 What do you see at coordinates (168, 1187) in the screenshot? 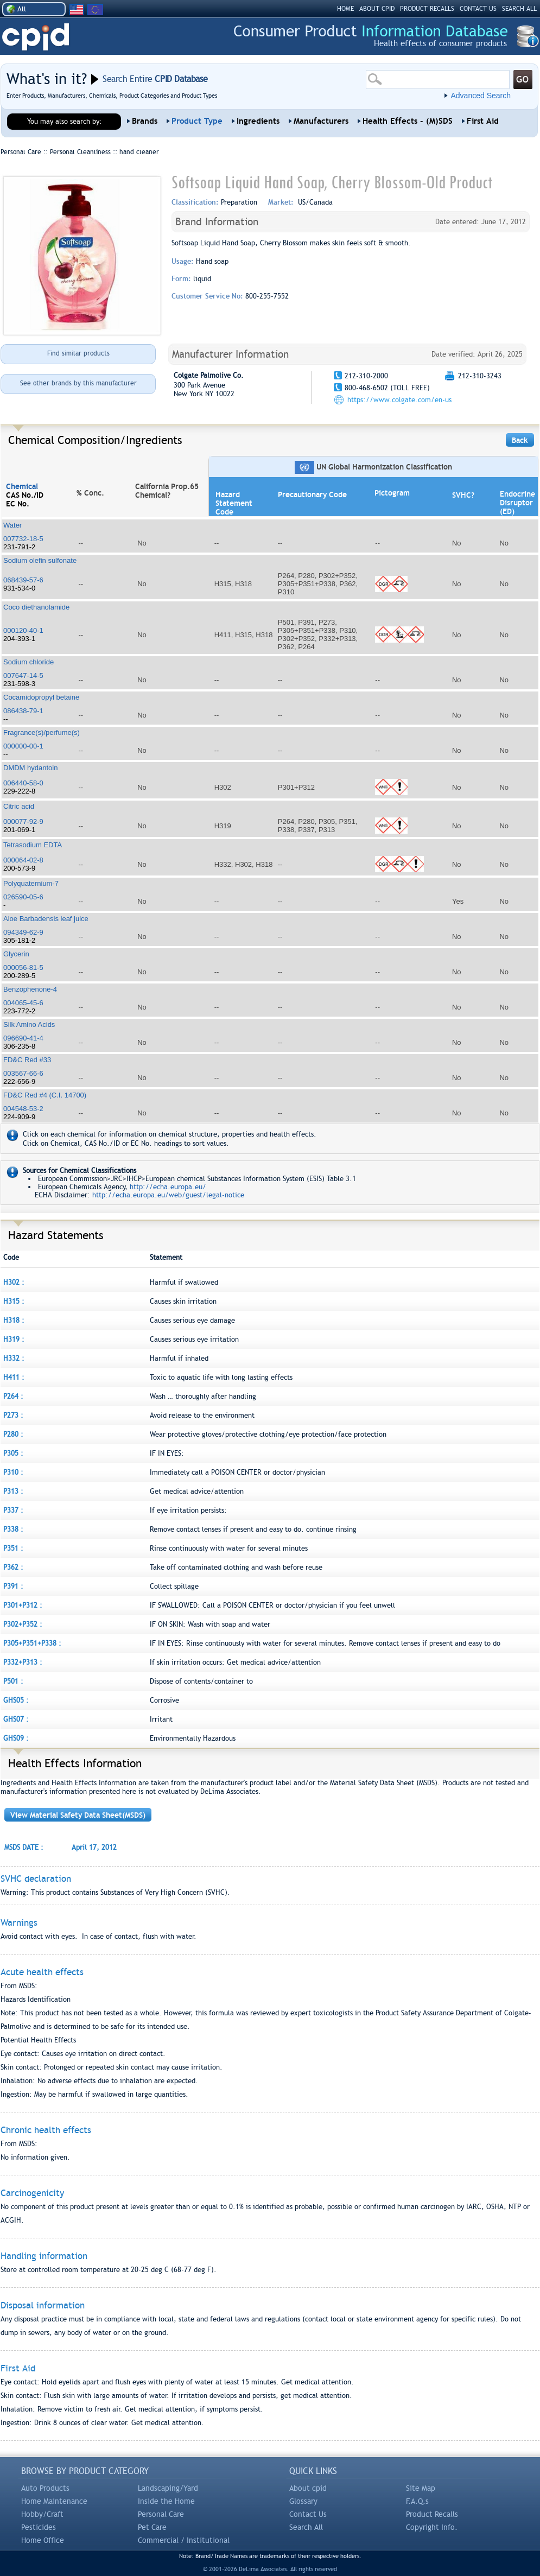
I see `http://echa.europa.eu/` at bounding box center [168, 1187].